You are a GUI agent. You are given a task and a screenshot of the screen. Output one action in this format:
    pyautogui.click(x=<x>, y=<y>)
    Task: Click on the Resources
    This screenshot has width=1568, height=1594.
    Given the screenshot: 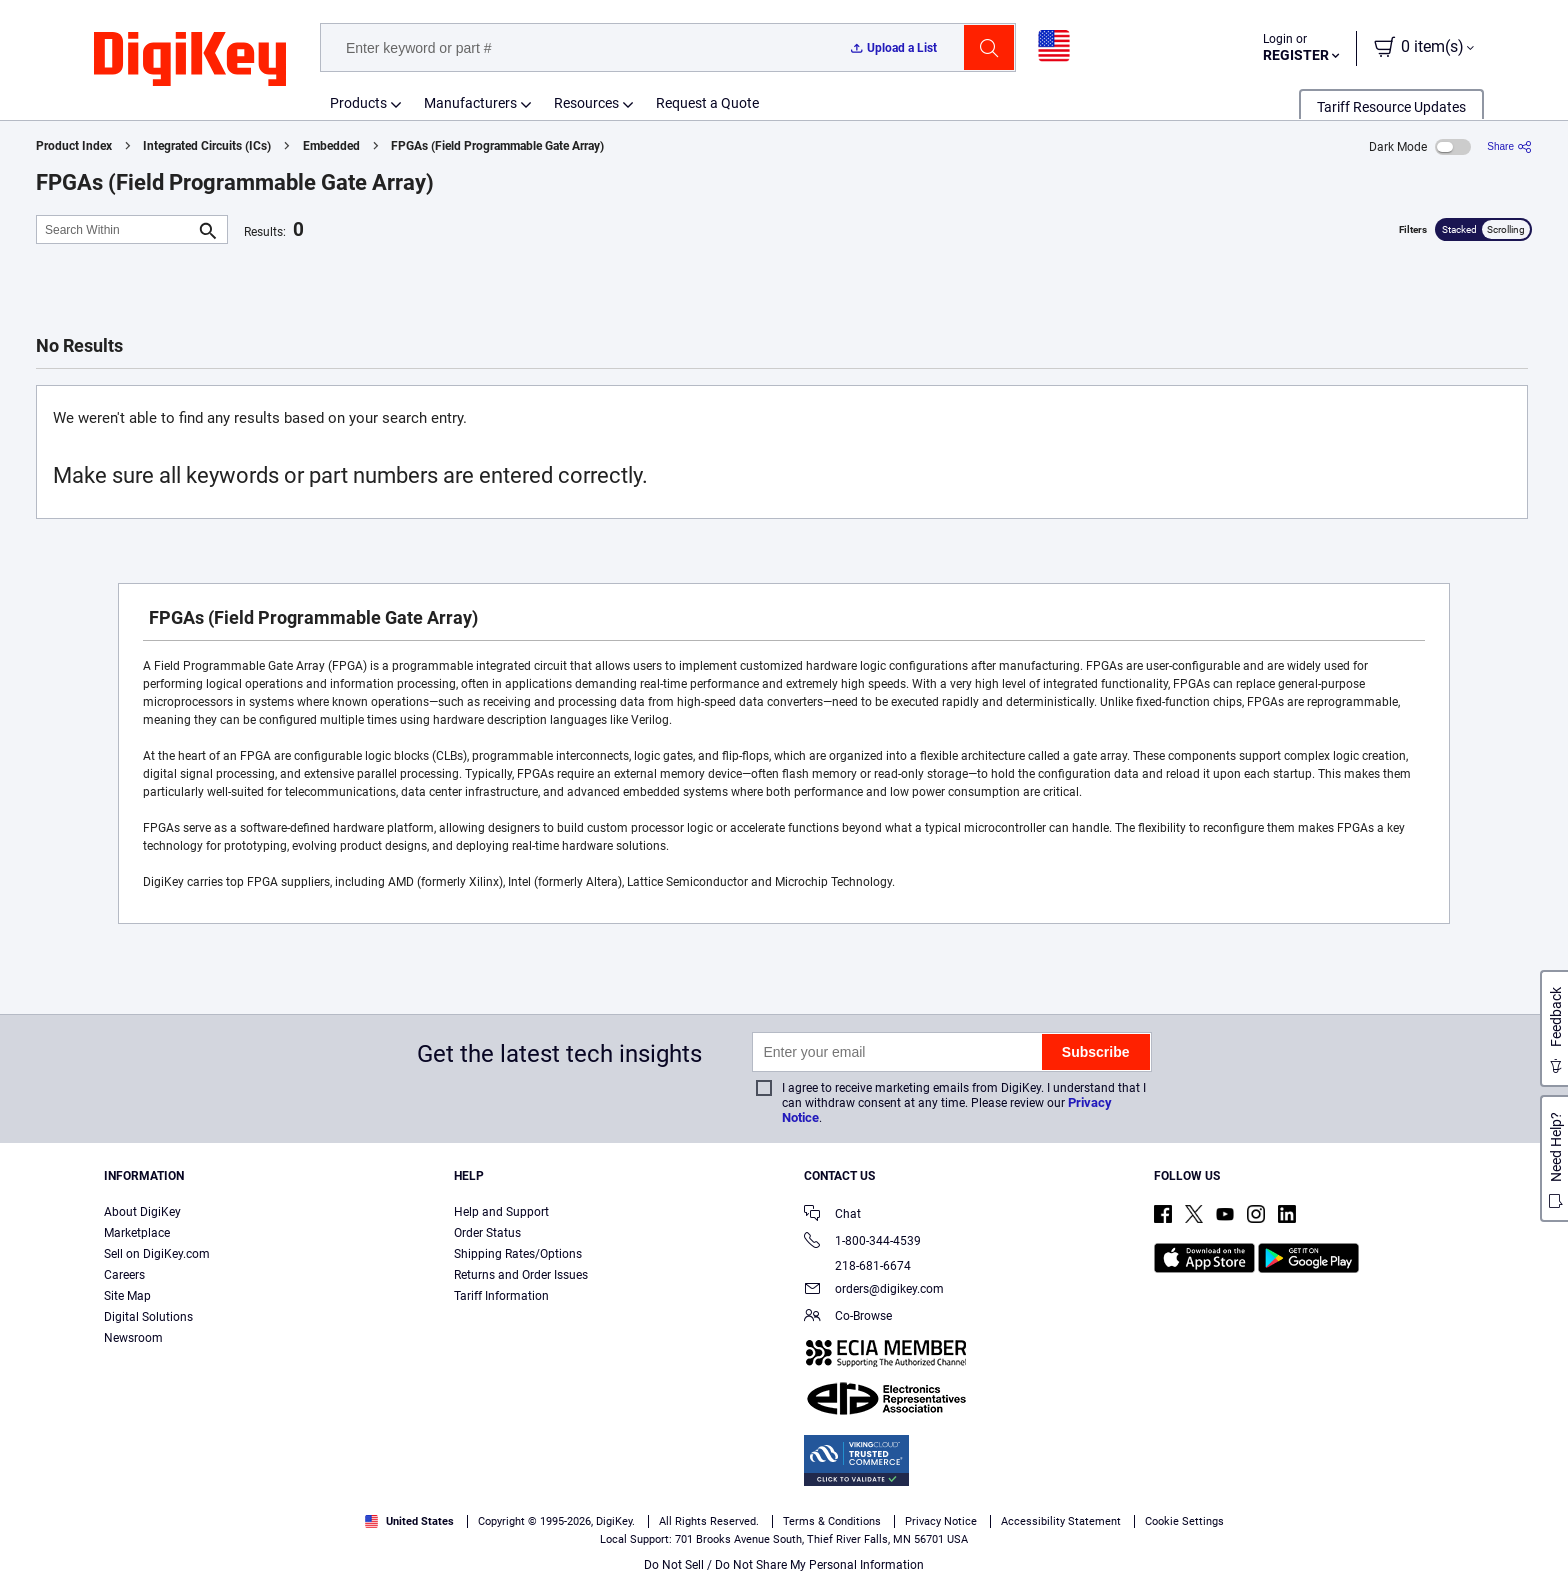 What is the action you would take?
    pyautogui.click(x=586, y=103)
    